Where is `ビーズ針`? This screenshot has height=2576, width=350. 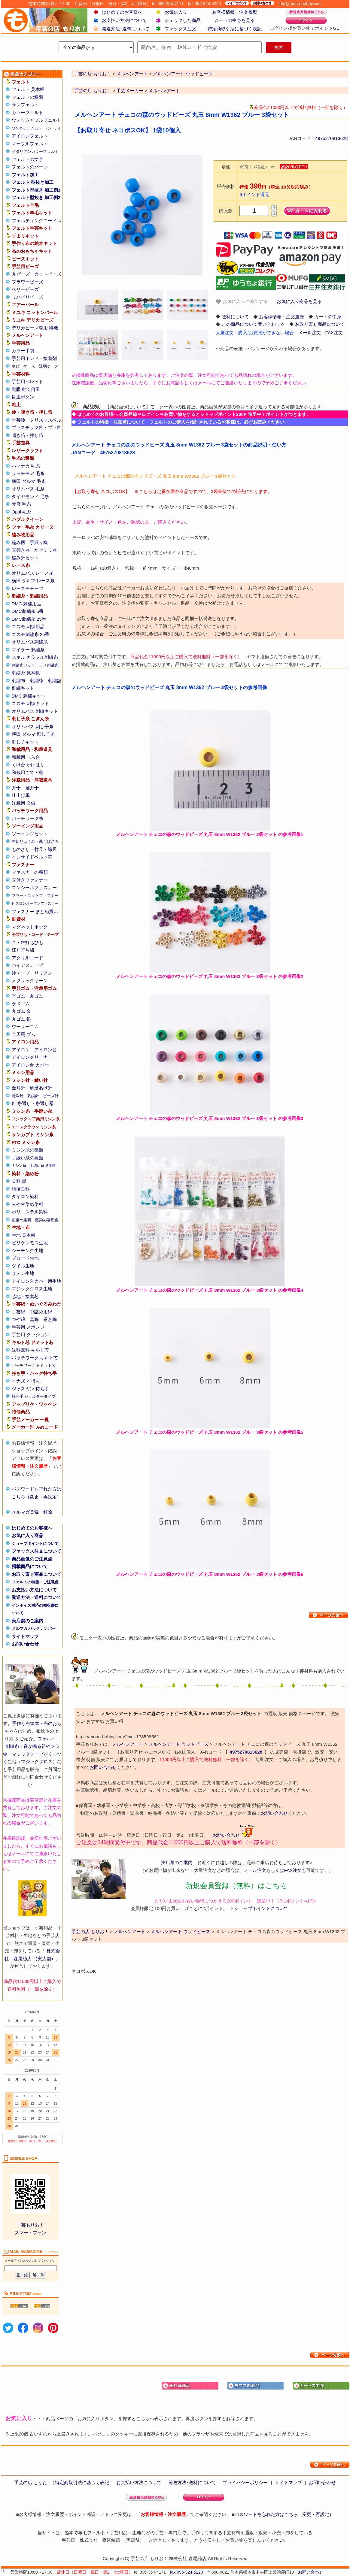
ビーズ針 is located at coordinates (51, 1096).